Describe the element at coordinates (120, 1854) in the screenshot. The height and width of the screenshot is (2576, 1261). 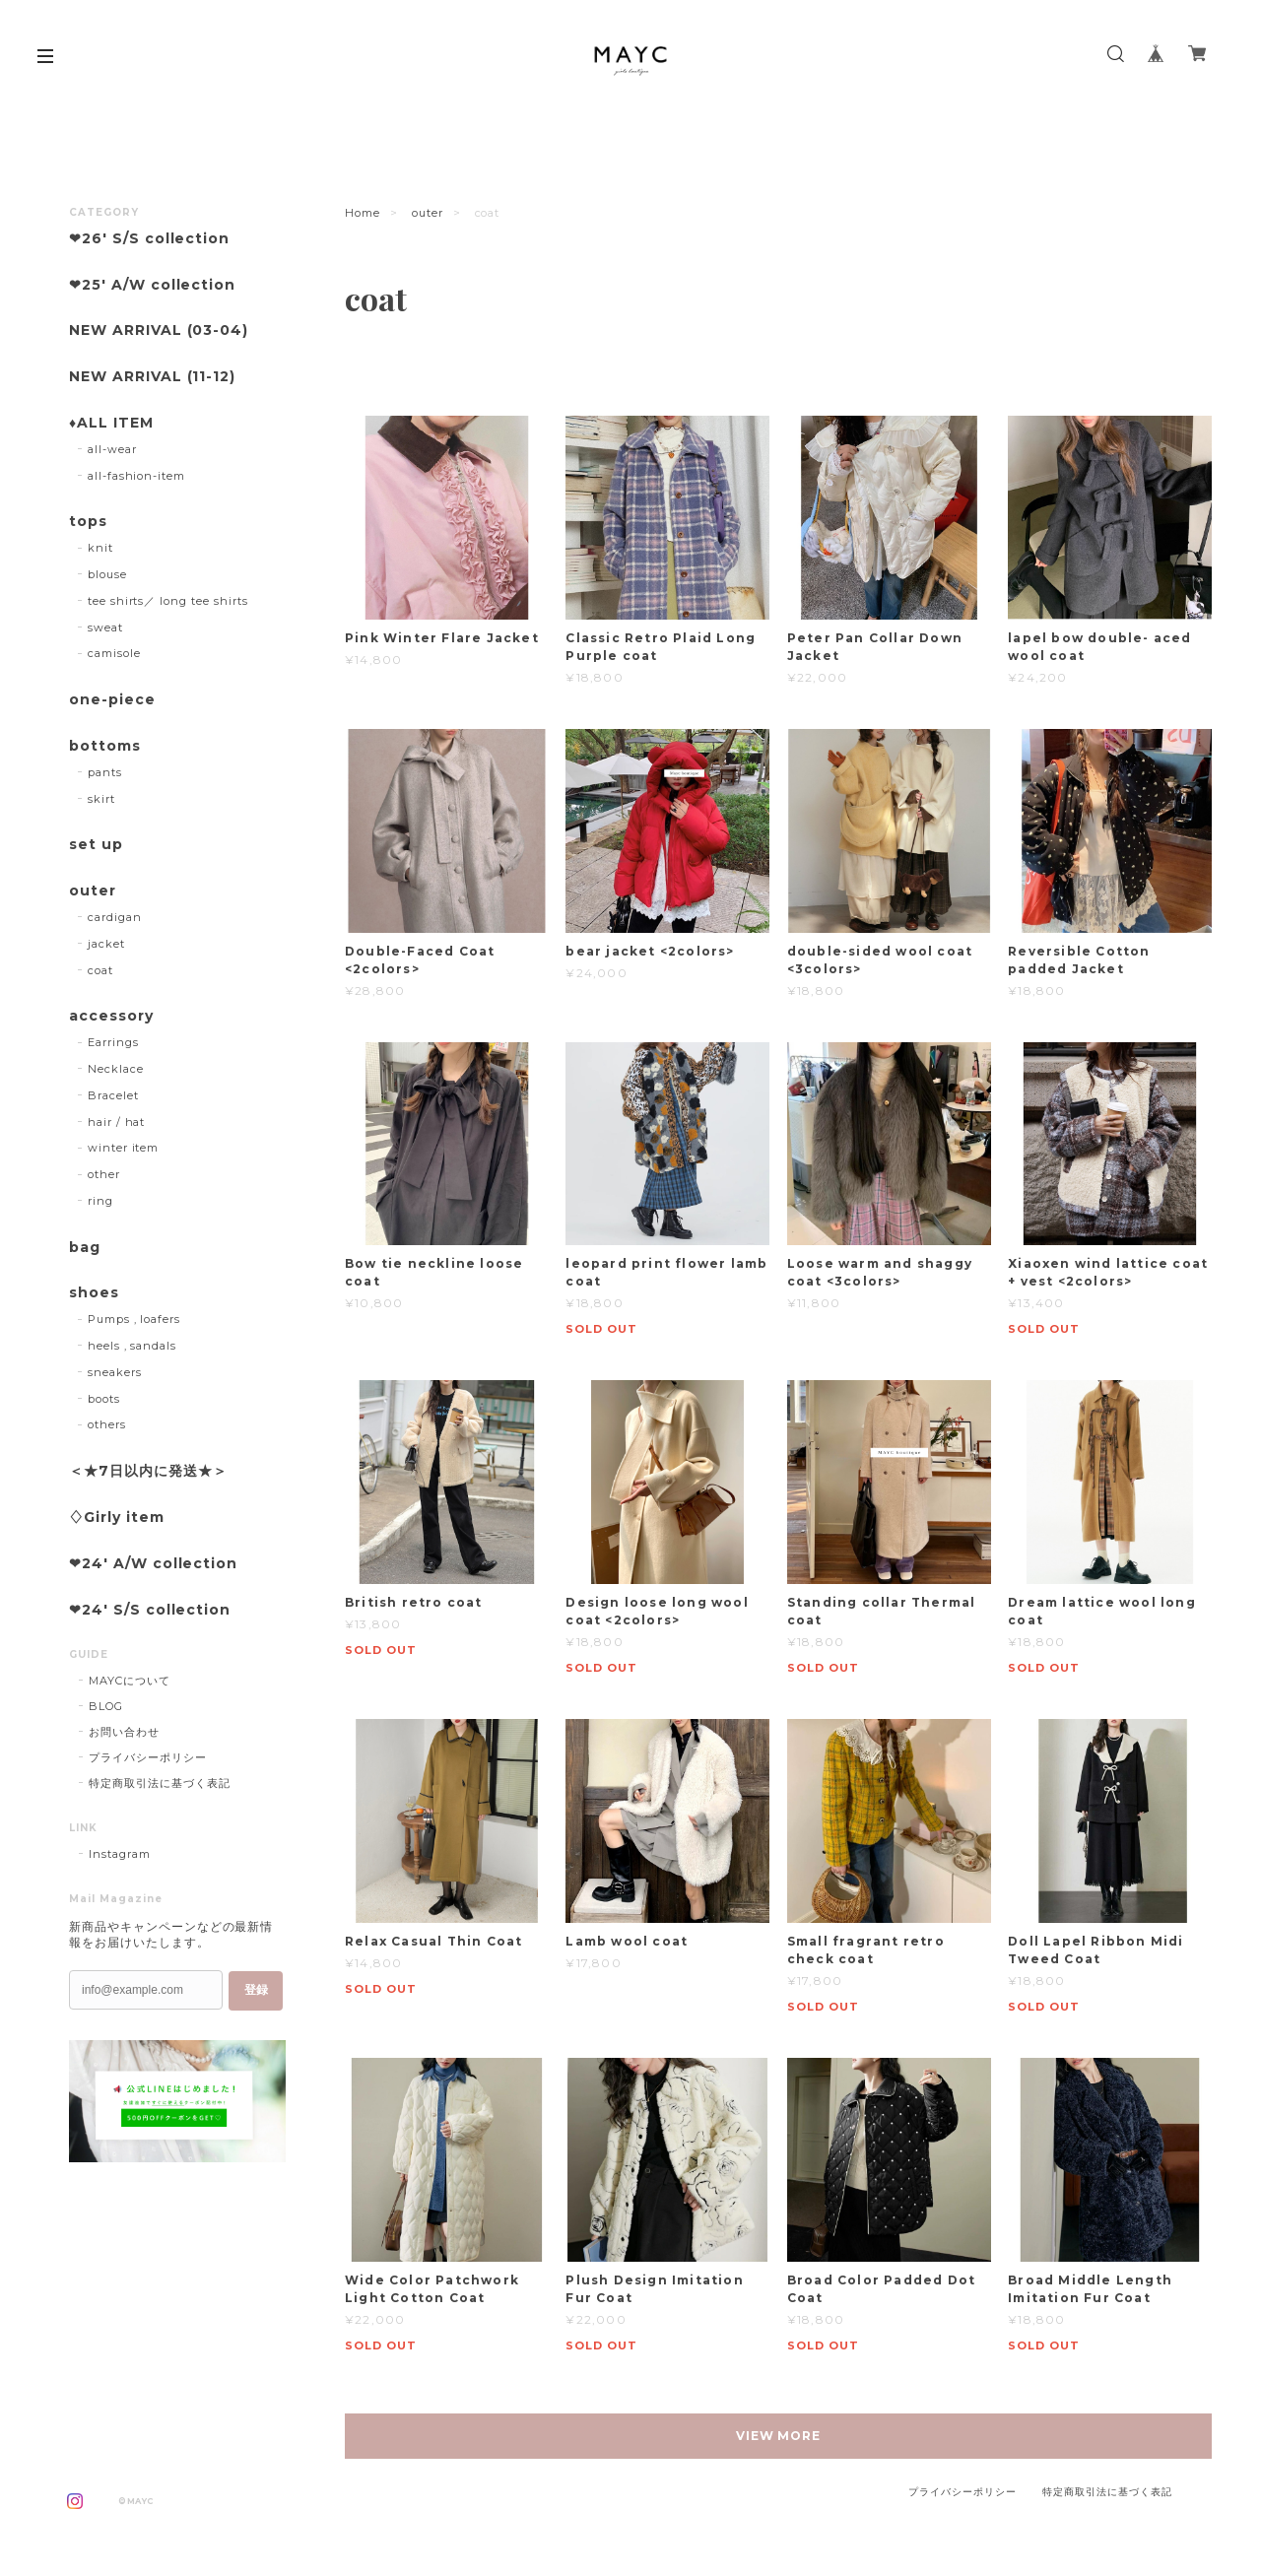
I see `Instagram` at that location.